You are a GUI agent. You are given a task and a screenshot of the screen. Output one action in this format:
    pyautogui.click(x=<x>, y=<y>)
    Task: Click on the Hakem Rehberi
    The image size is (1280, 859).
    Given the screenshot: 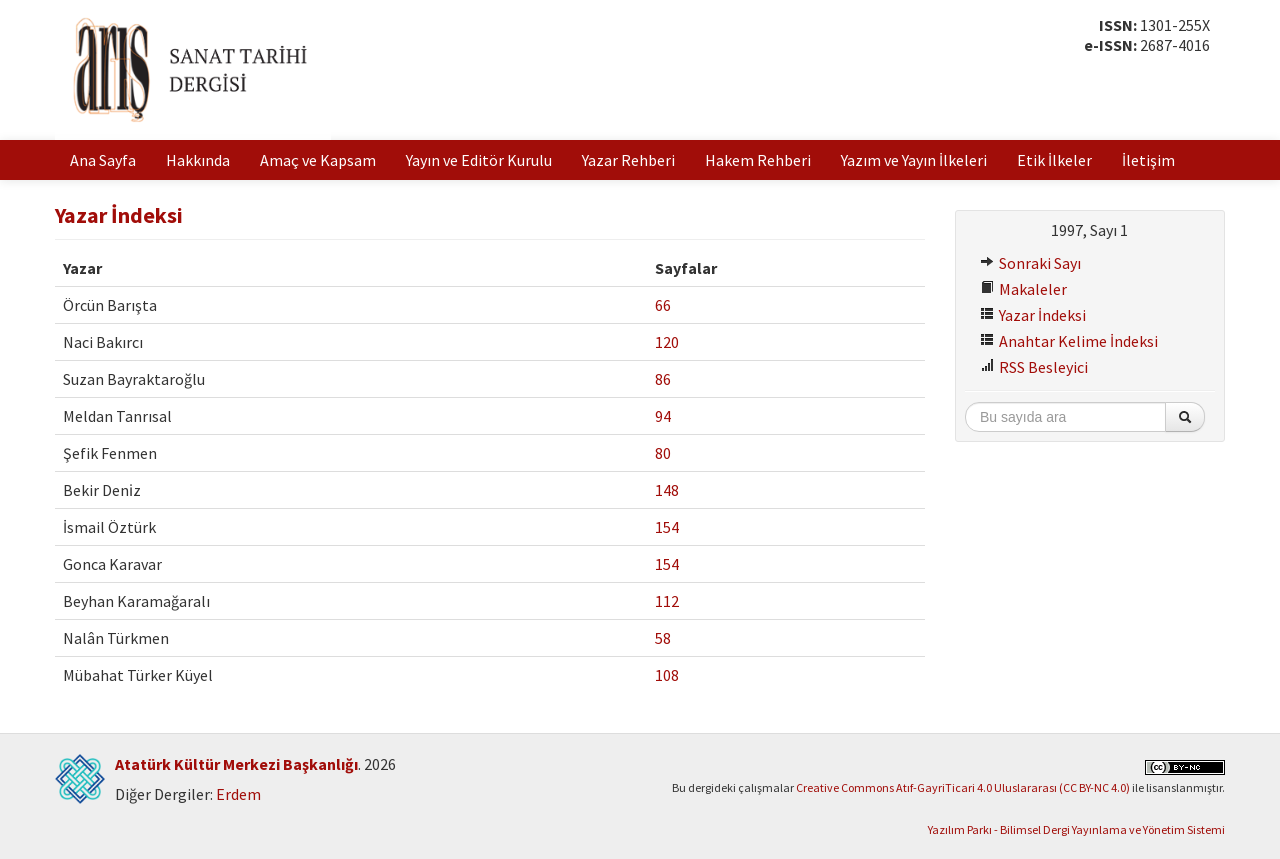 What is the action you would take?
    pyautogui.click(x=758, y=160)
    